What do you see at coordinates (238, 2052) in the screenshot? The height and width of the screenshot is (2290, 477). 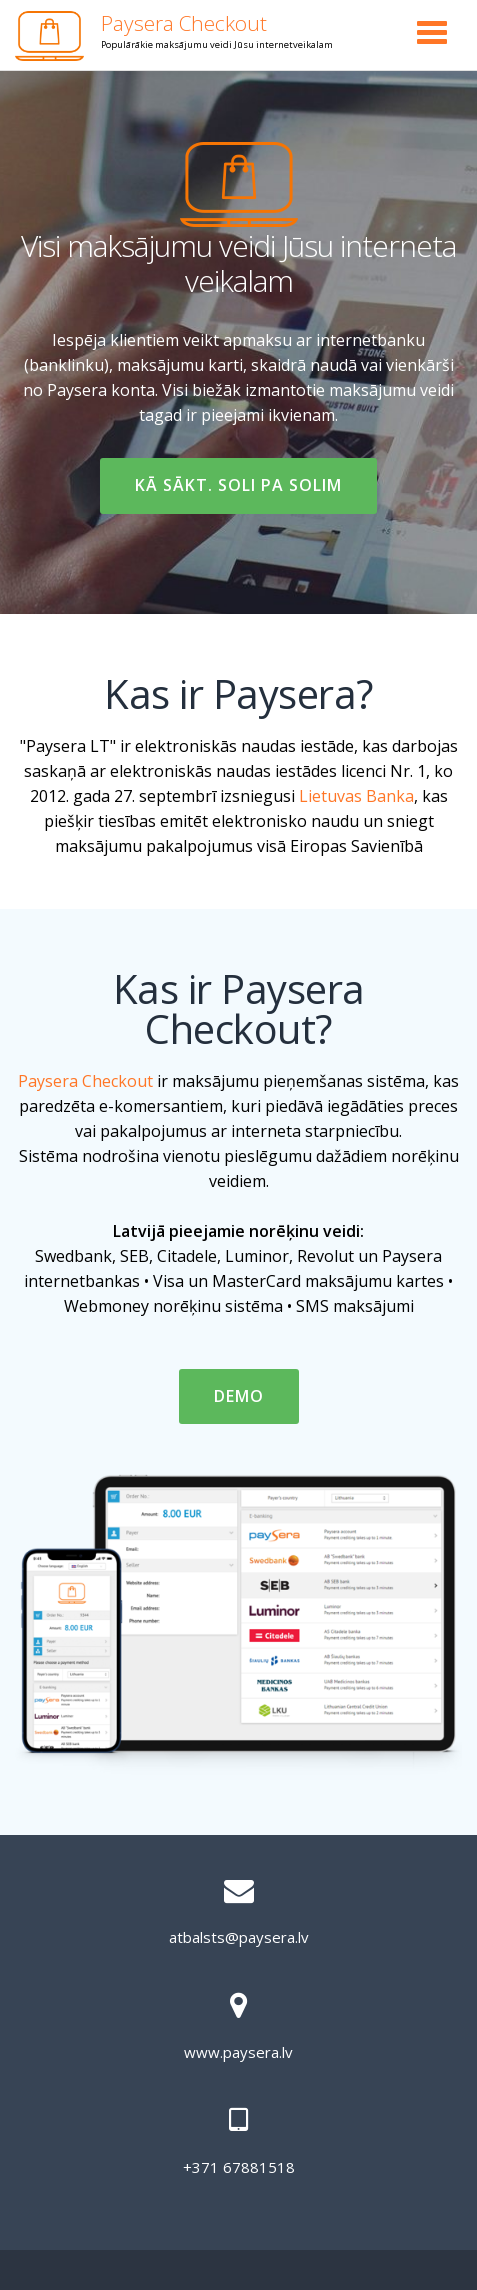 I see `www.paysera.lv` at bounding box center [238, 2052].